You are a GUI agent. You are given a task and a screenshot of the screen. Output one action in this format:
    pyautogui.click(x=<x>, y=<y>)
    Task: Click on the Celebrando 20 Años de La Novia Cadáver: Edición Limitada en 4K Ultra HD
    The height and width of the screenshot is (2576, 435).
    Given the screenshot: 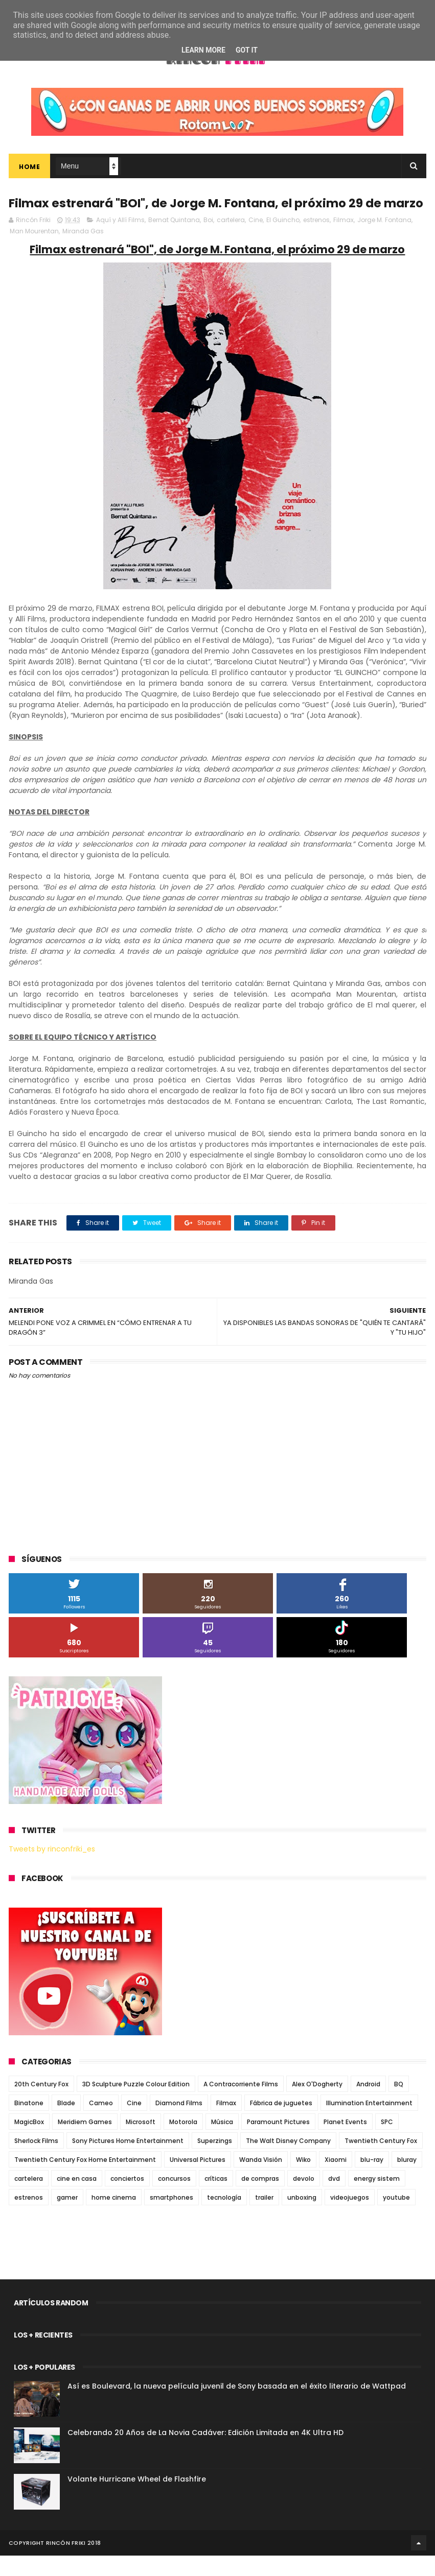 What is the action you would take?
    pyautogui.click(x=205, y=2453)
    